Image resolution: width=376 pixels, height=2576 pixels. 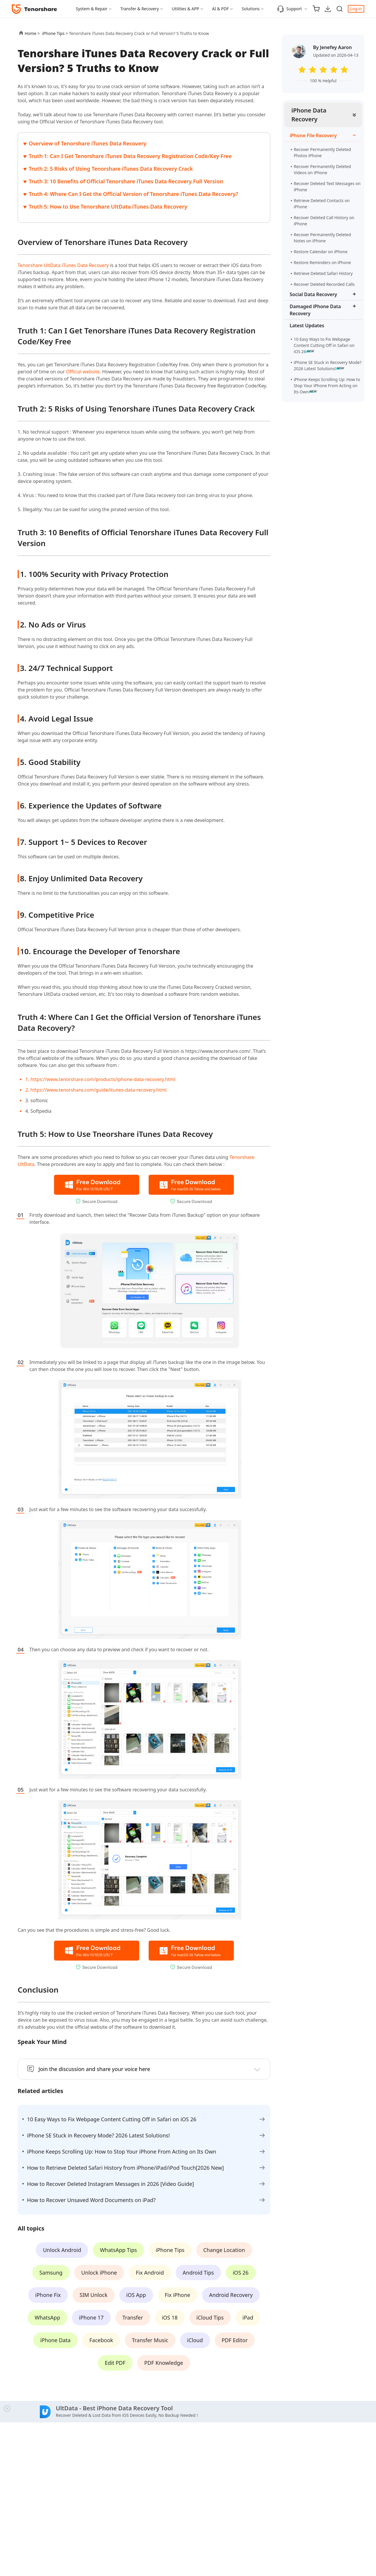 I want to click on Edit PDF, so click(x=115, y=2362).